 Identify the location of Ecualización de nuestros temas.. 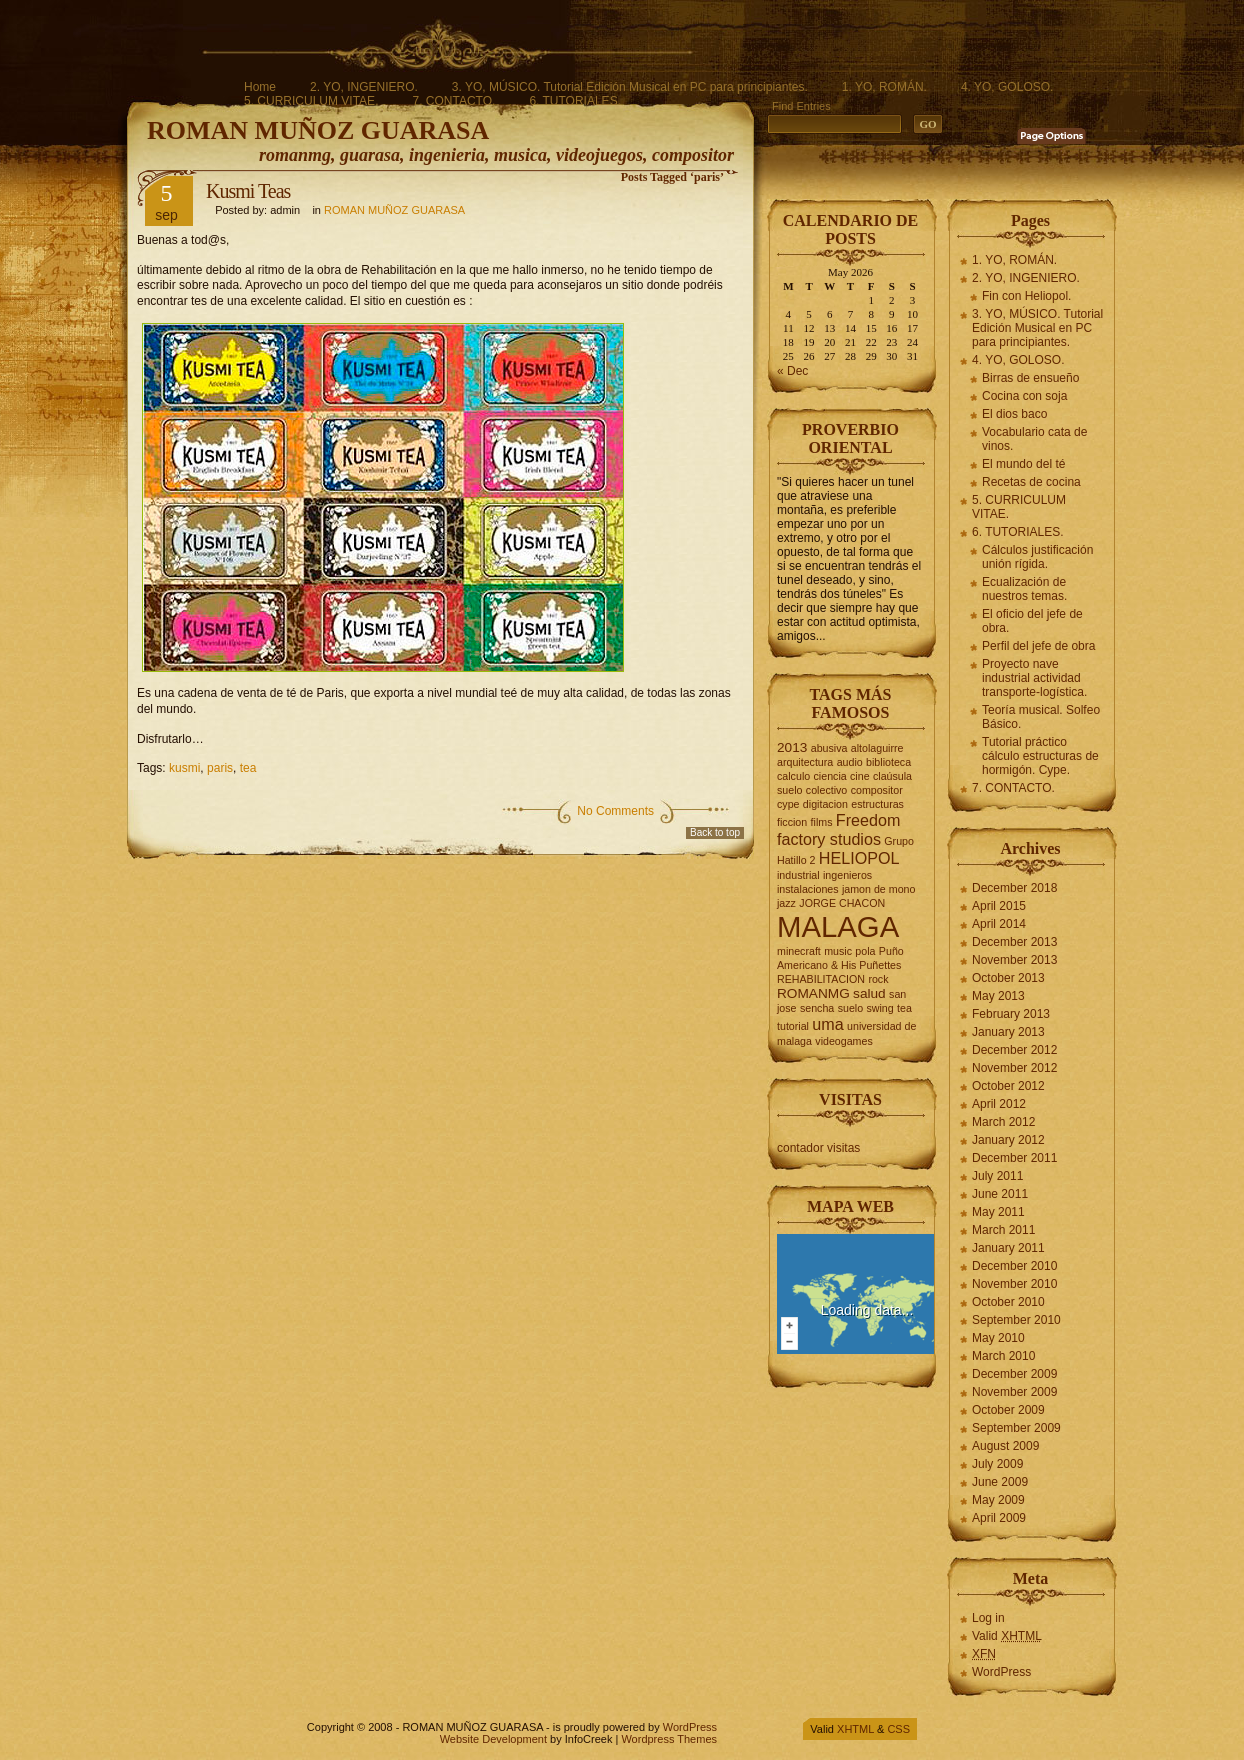
(1024, 589).